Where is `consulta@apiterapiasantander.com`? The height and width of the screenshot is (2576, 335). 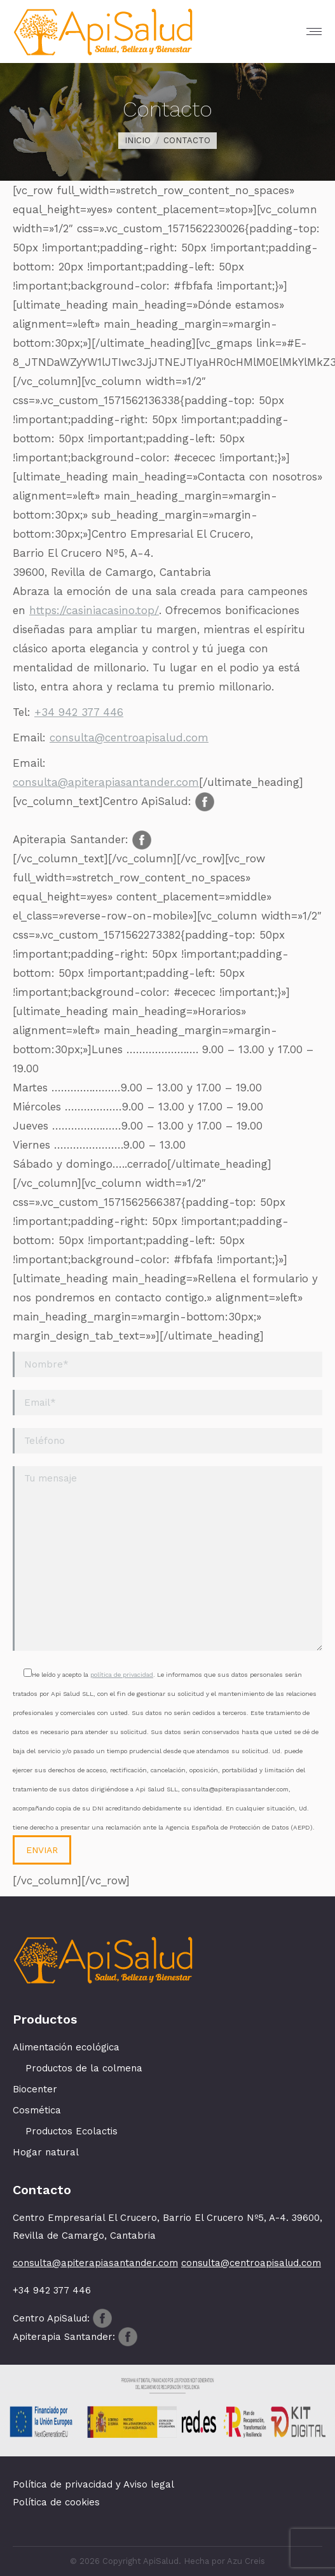
consulta@apiterapiasantander.com is located at coordinates (106, 782).